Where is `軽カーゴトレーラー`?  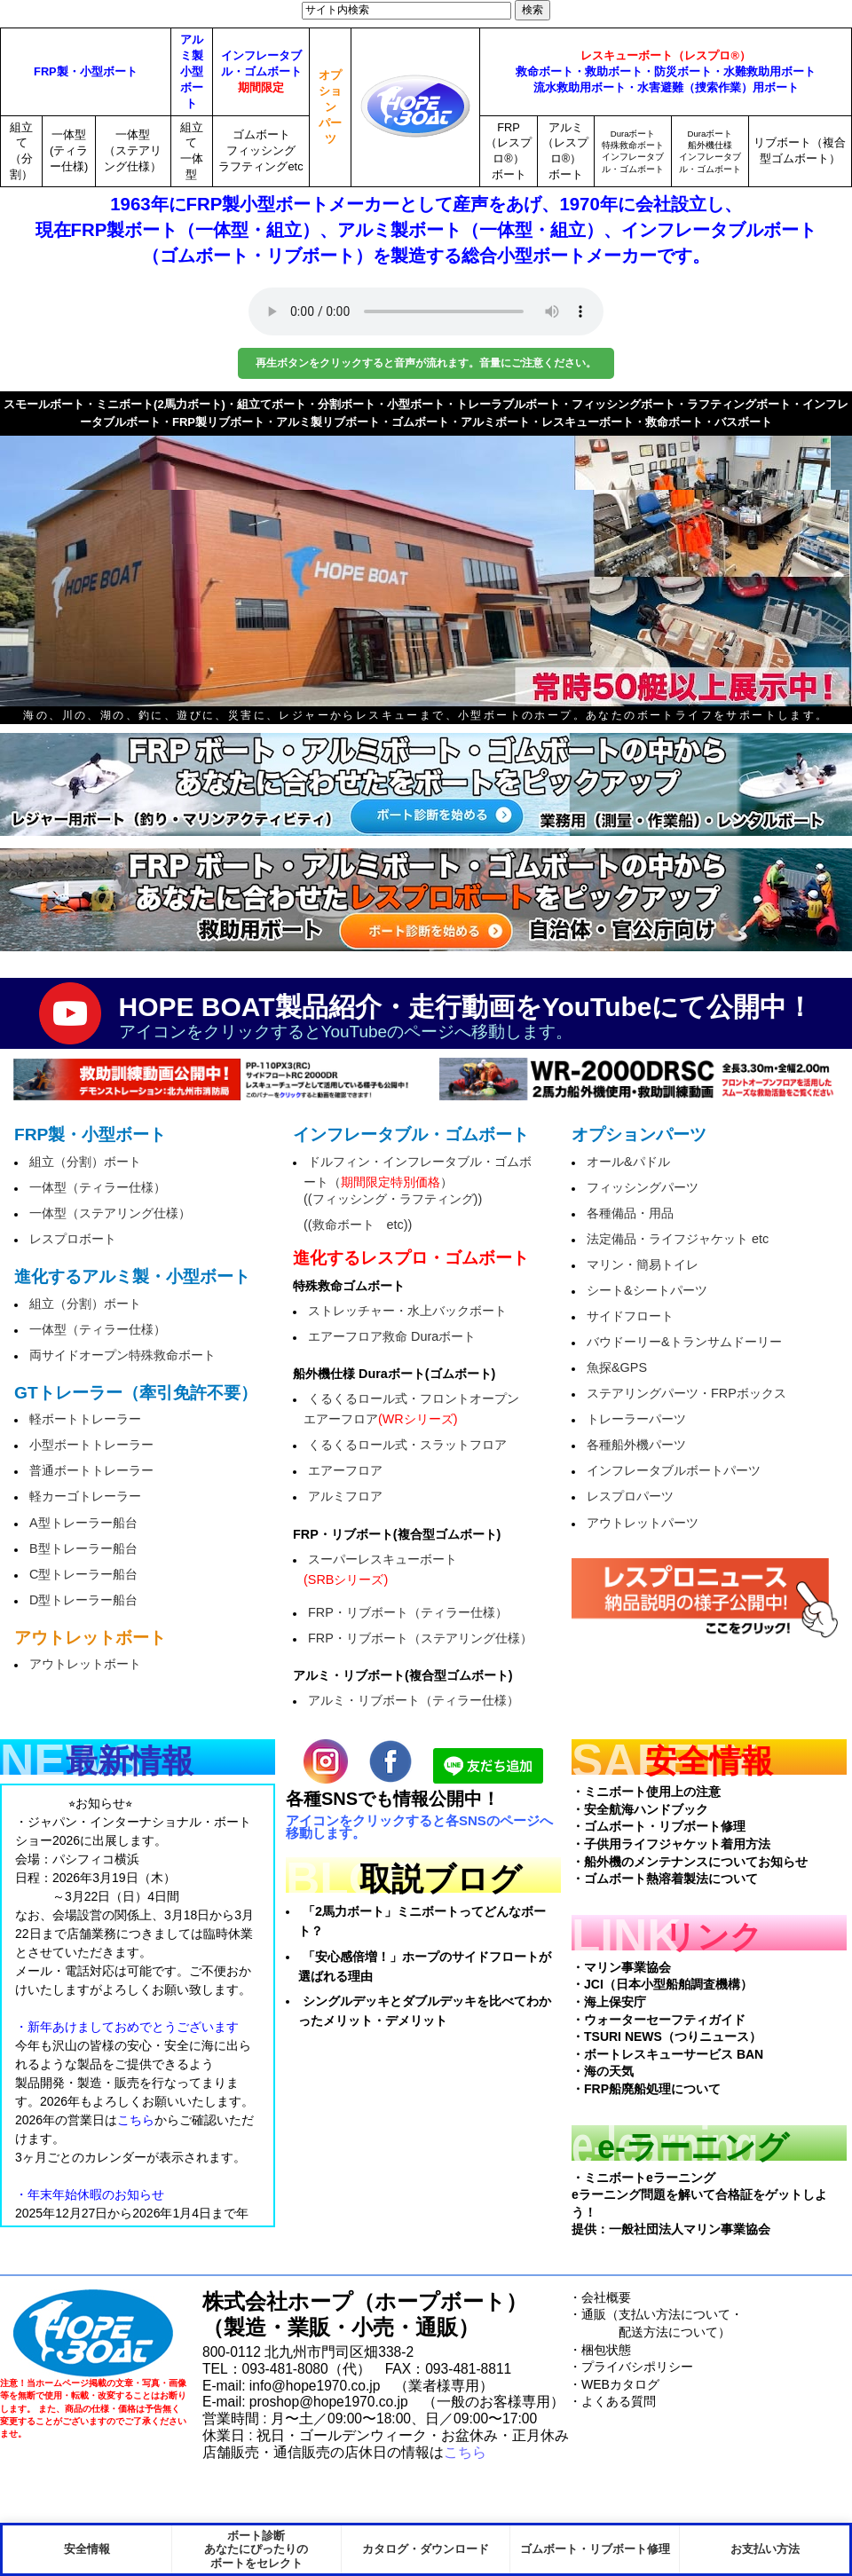 軽カーゴトレーラー is located at coordinates (85, 1496).